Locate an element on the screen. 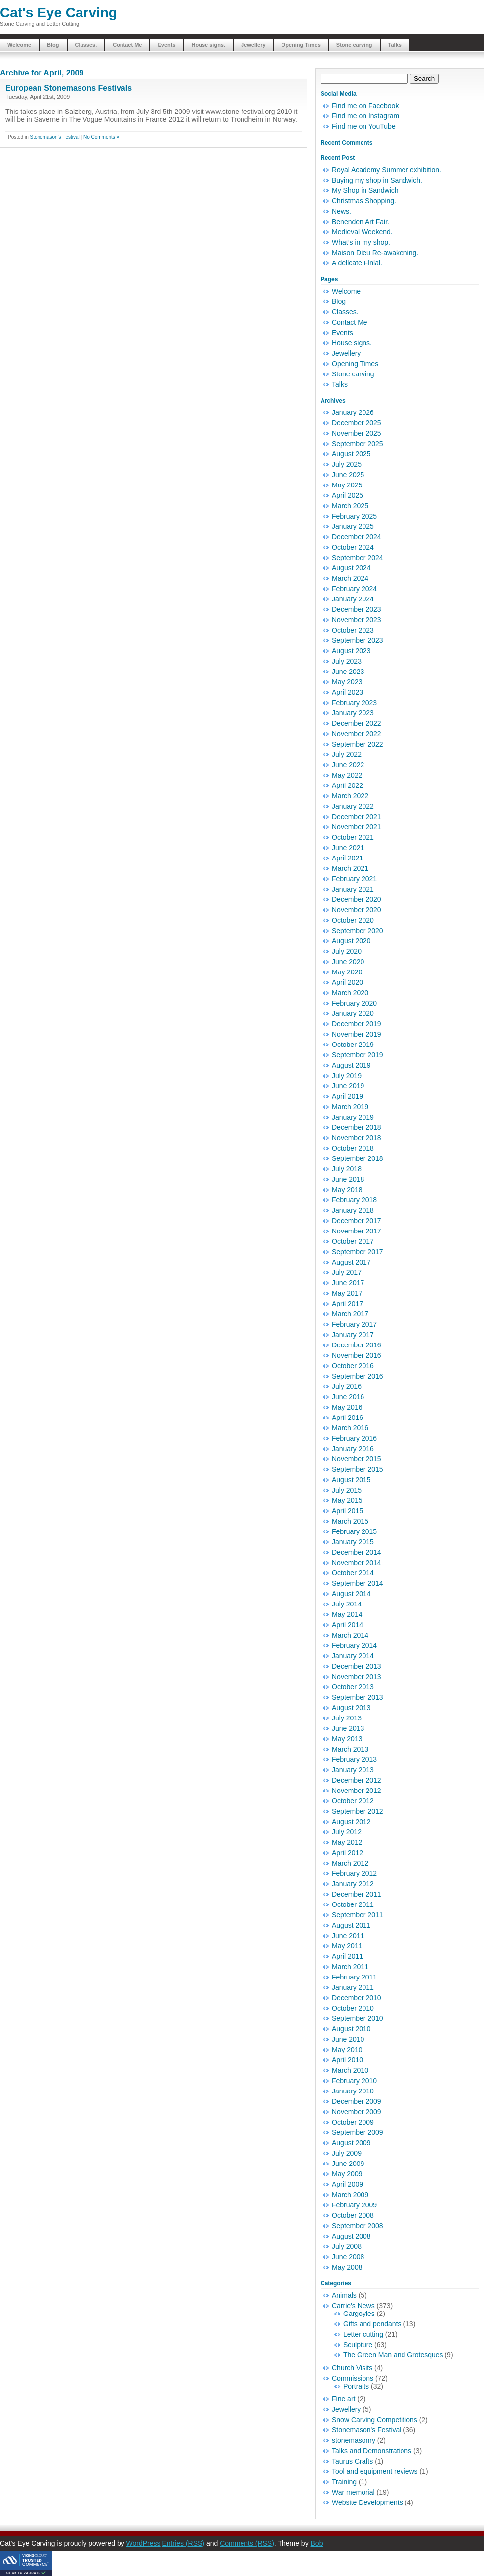 Image resolution: width=484 pixels, height=2576 pixels. December 2018 is located at coordinates (356, 1127).